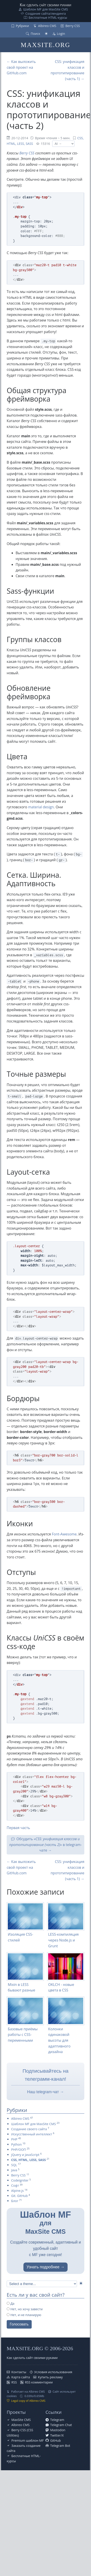  I want to click on jQuery и JavaScript, so click(25, 2155).